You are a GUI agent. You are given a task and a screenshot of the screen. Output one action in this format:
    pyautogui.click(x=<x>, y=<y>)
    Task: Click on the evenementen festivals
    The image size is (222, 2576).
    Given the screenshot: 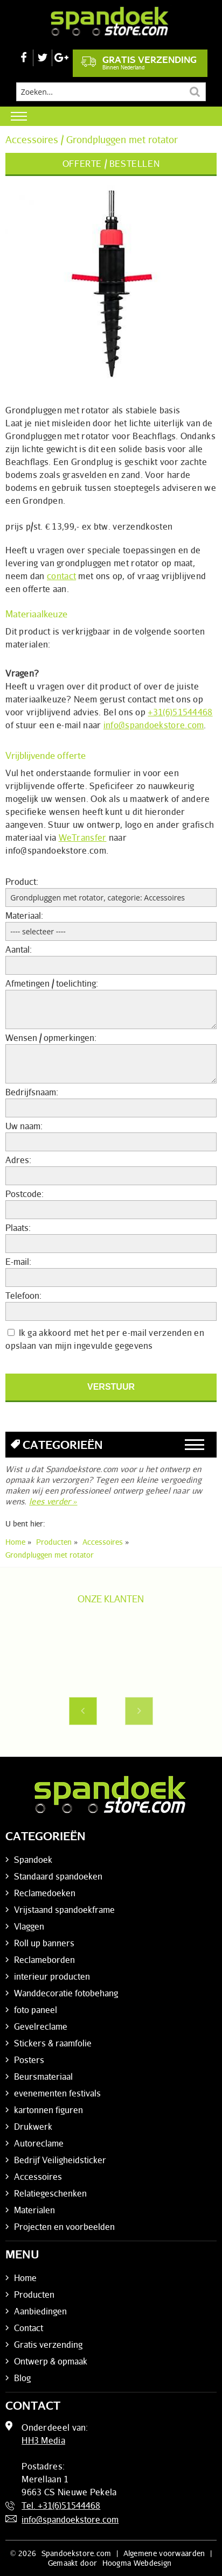 What is the action you would take?
    pyautogui.click(x=57, y=2093)
    